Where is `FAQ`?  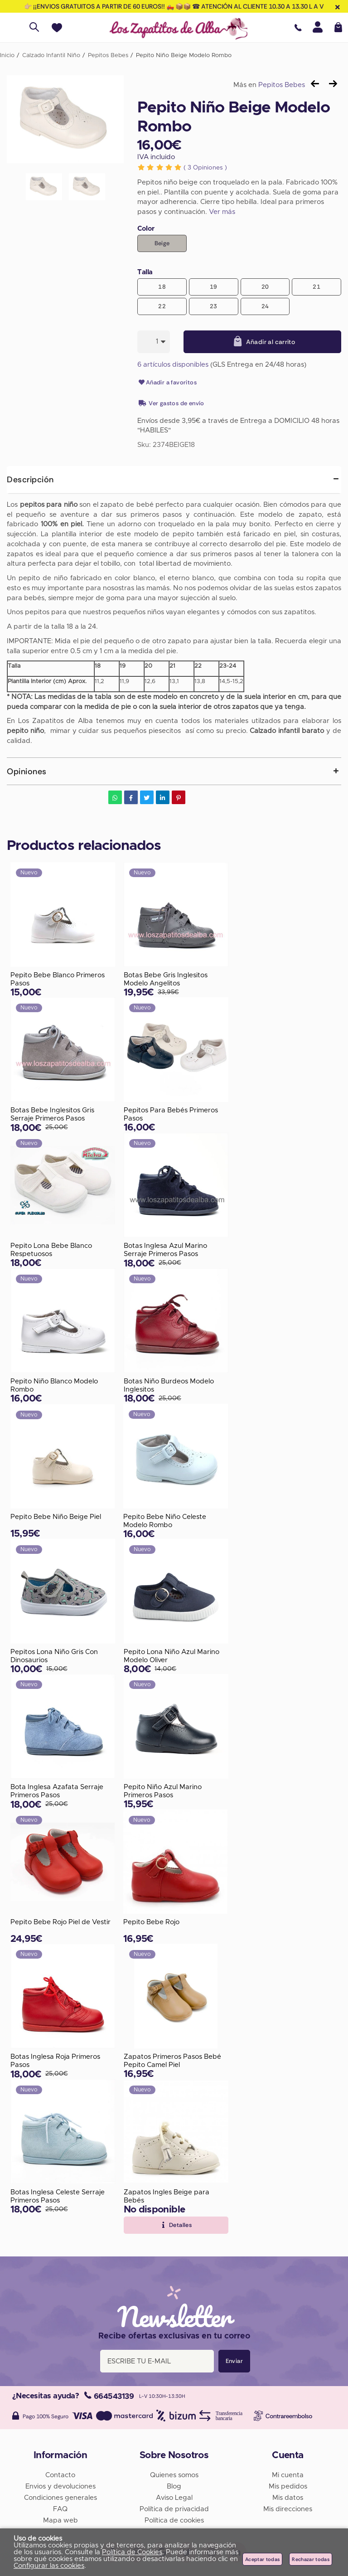 FAQ is located at coordinates (60, 2509).